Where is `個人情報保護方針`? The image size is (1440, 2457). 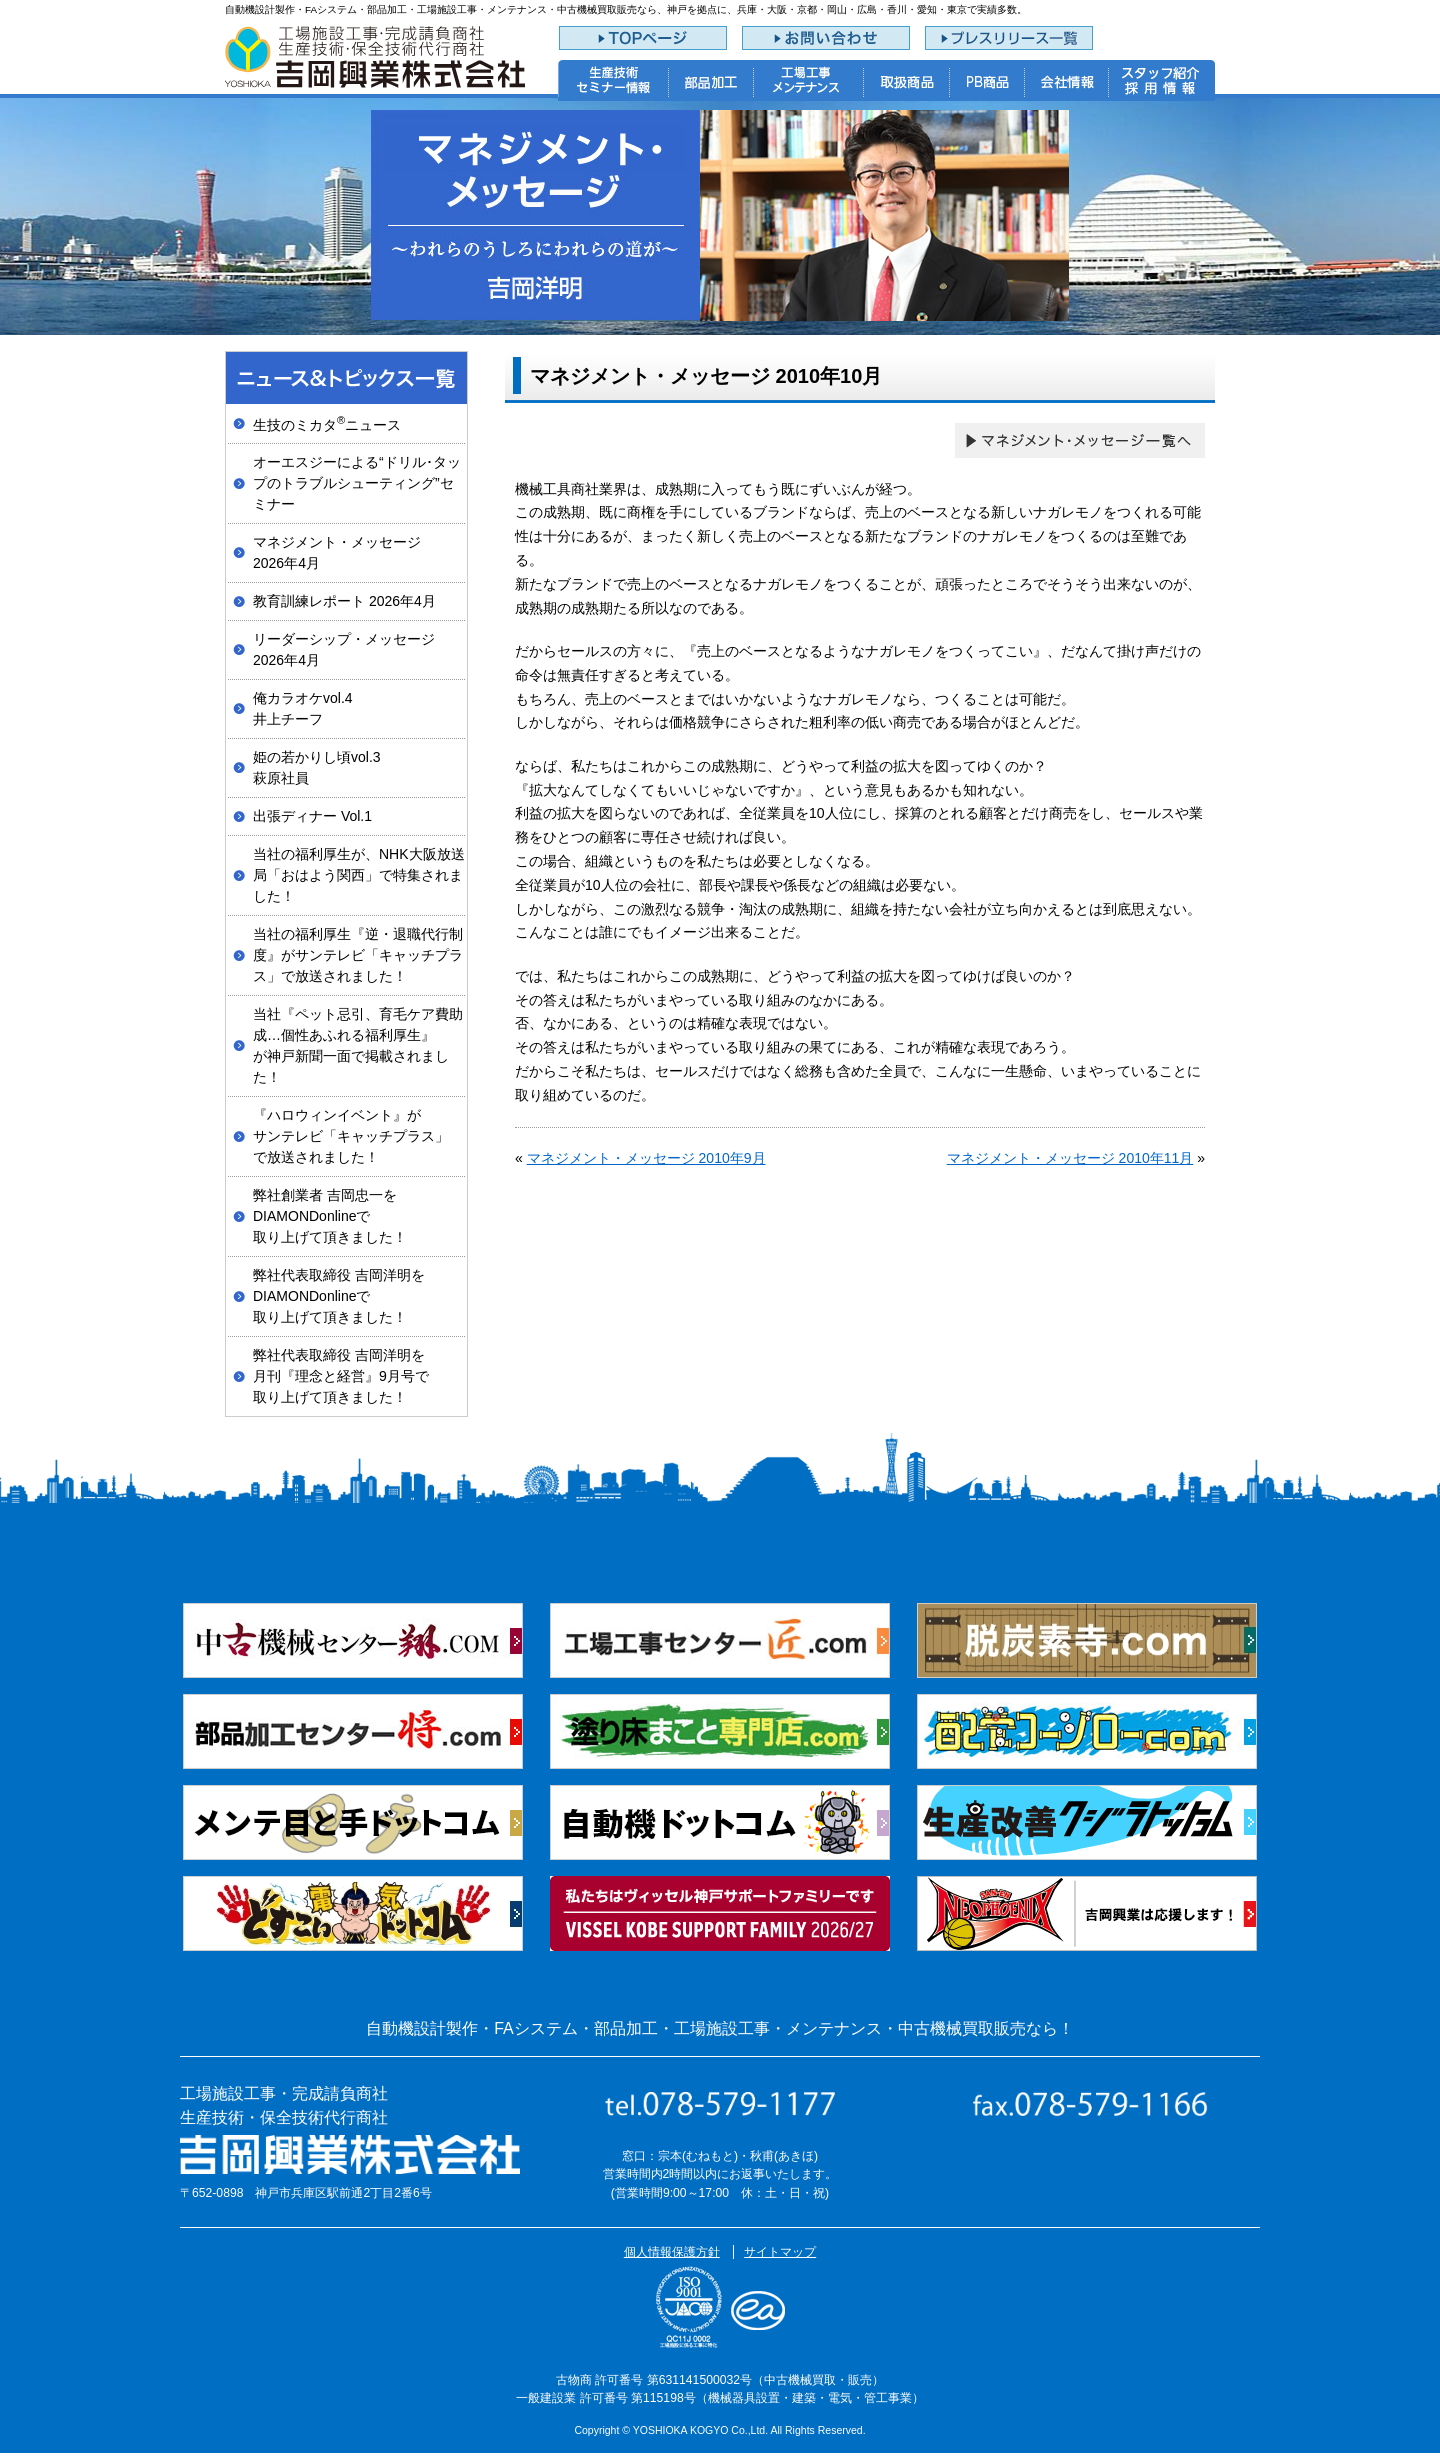 個人情報保護方針 is located at coordinates (672, 2252).